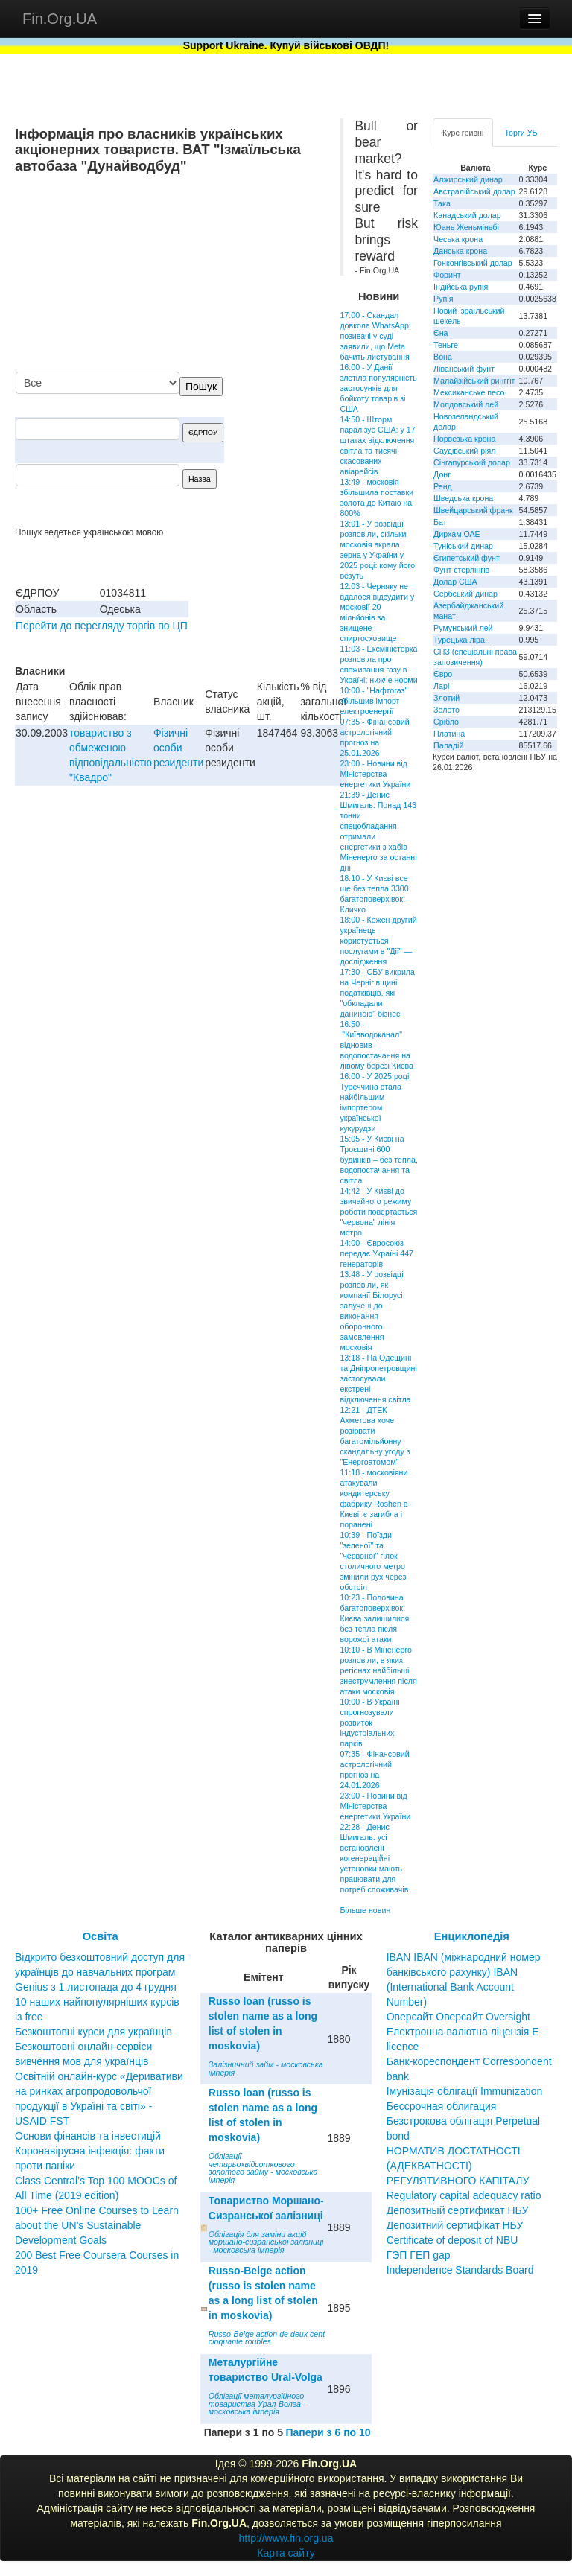  I want to click on 23:00 - Новини від Міністерства енергетики України, so click(375, 774).